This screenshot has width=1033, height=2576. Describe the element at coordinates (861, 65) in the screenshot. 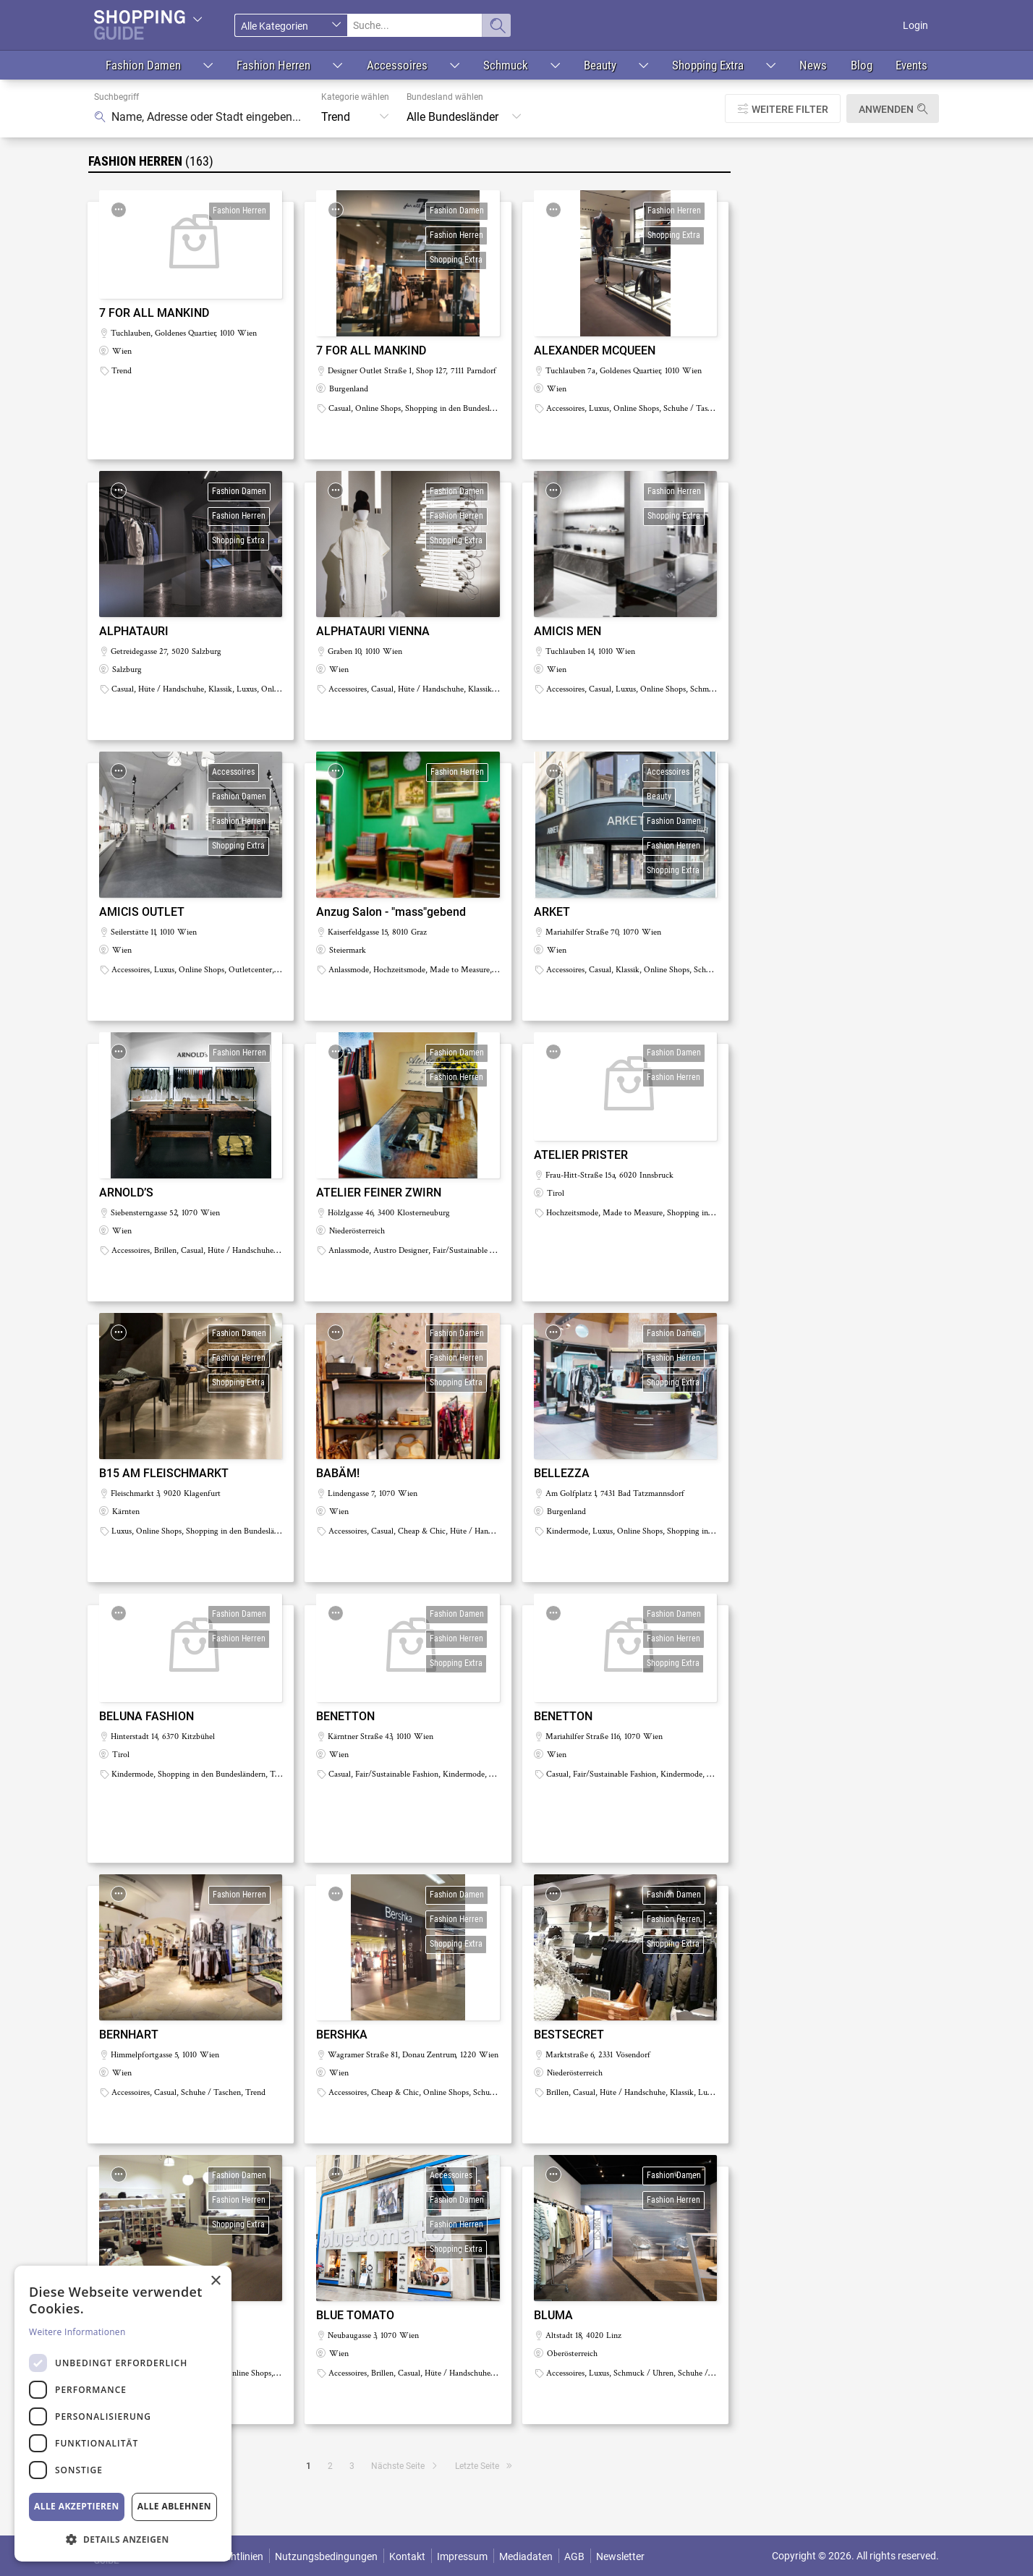

I see `Blog` at that location.